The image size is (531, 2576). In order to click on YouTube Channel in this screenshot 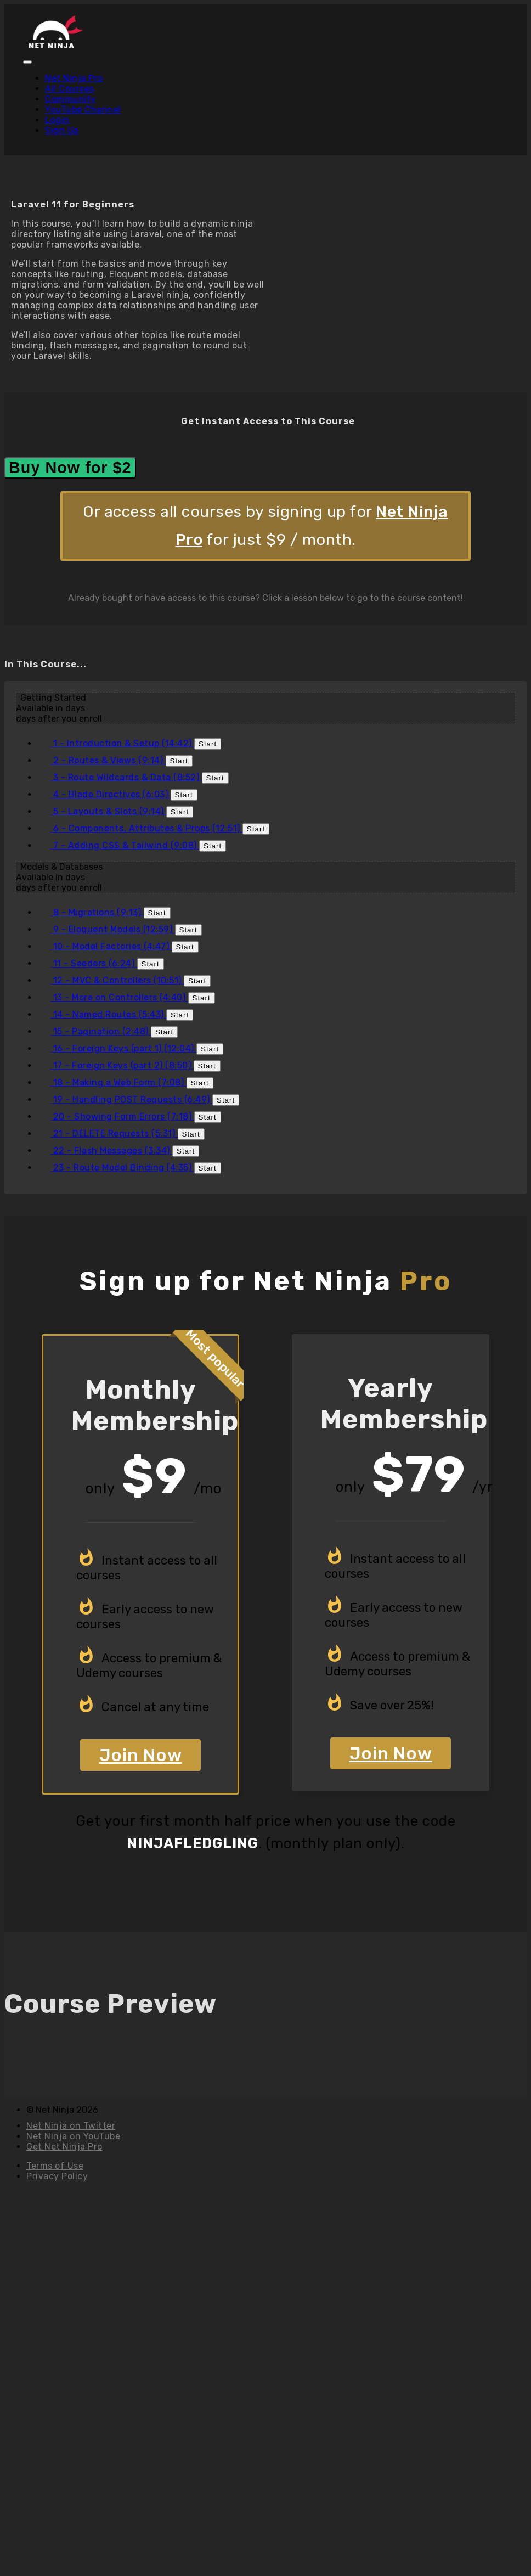, I will do `click(83, 109)`.